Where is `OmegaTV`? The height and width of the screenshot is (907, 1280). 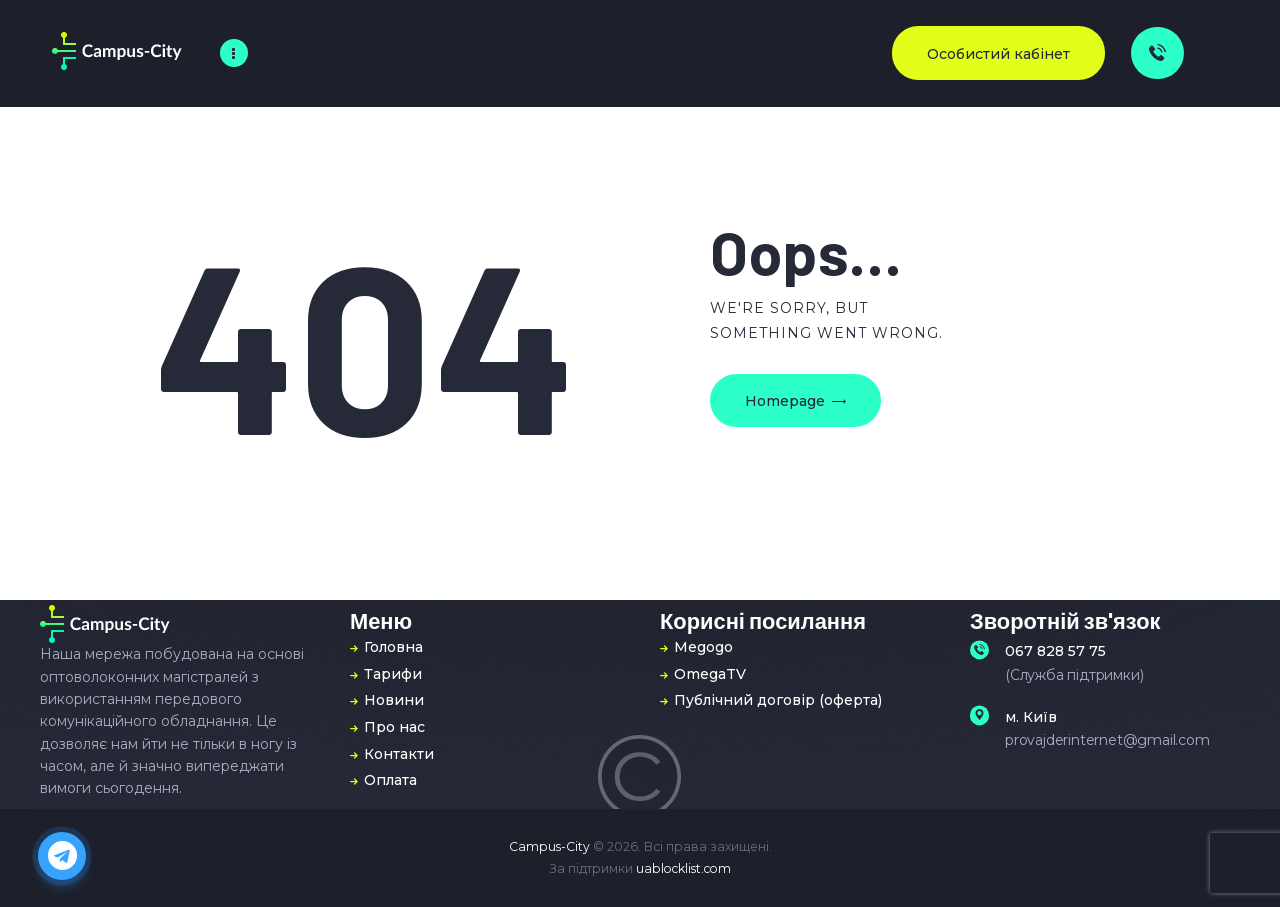 OmegaTV is located at coordinates (710, 674).